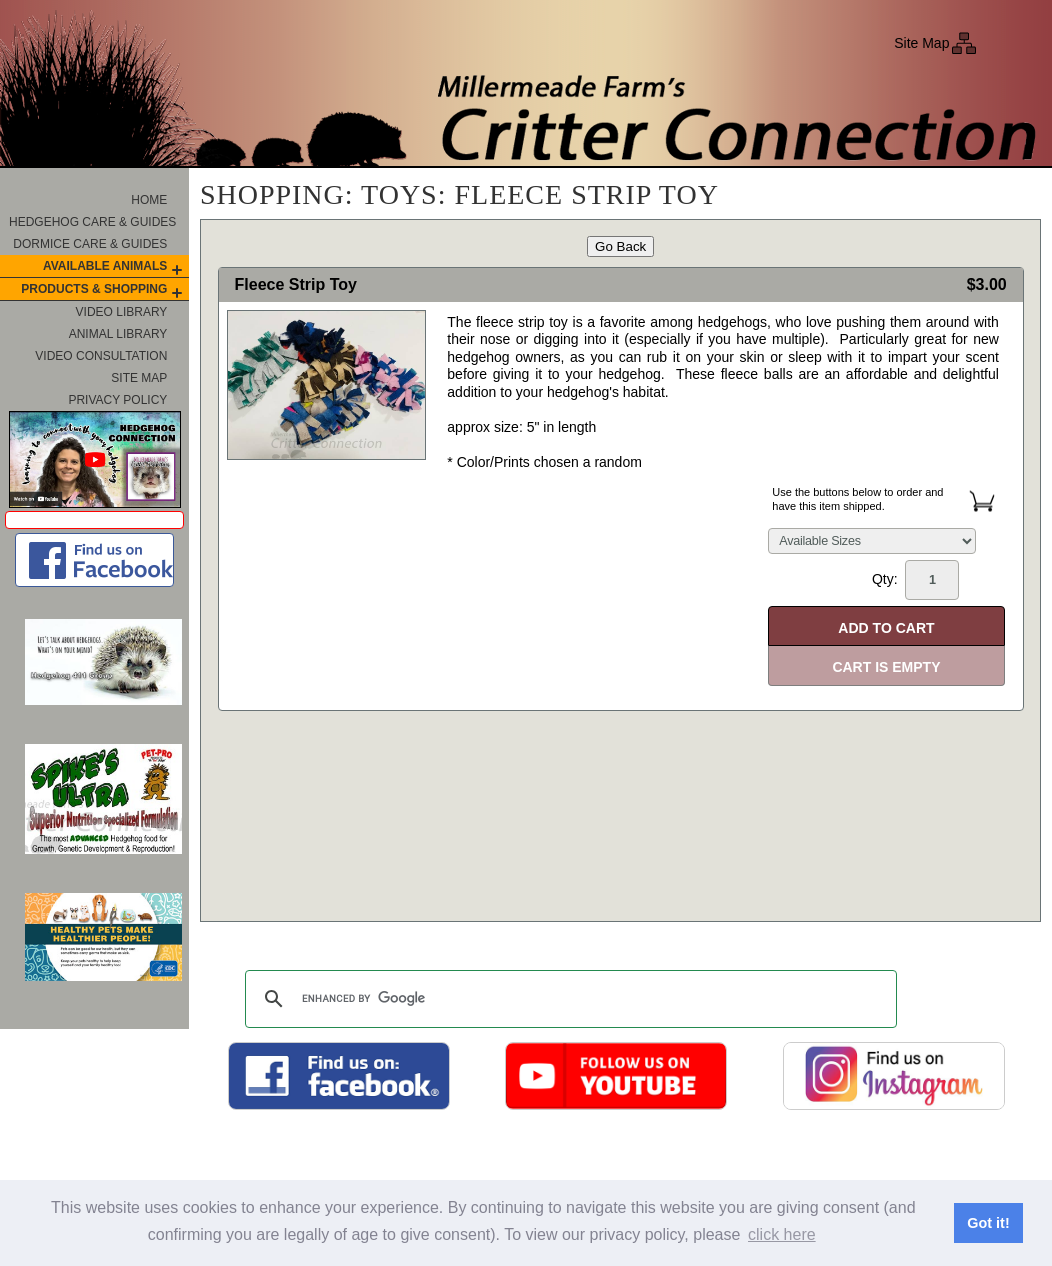 The image size is (1052, 1266). I want to click on Hedgehog Care & Guides, so click(92, 222).